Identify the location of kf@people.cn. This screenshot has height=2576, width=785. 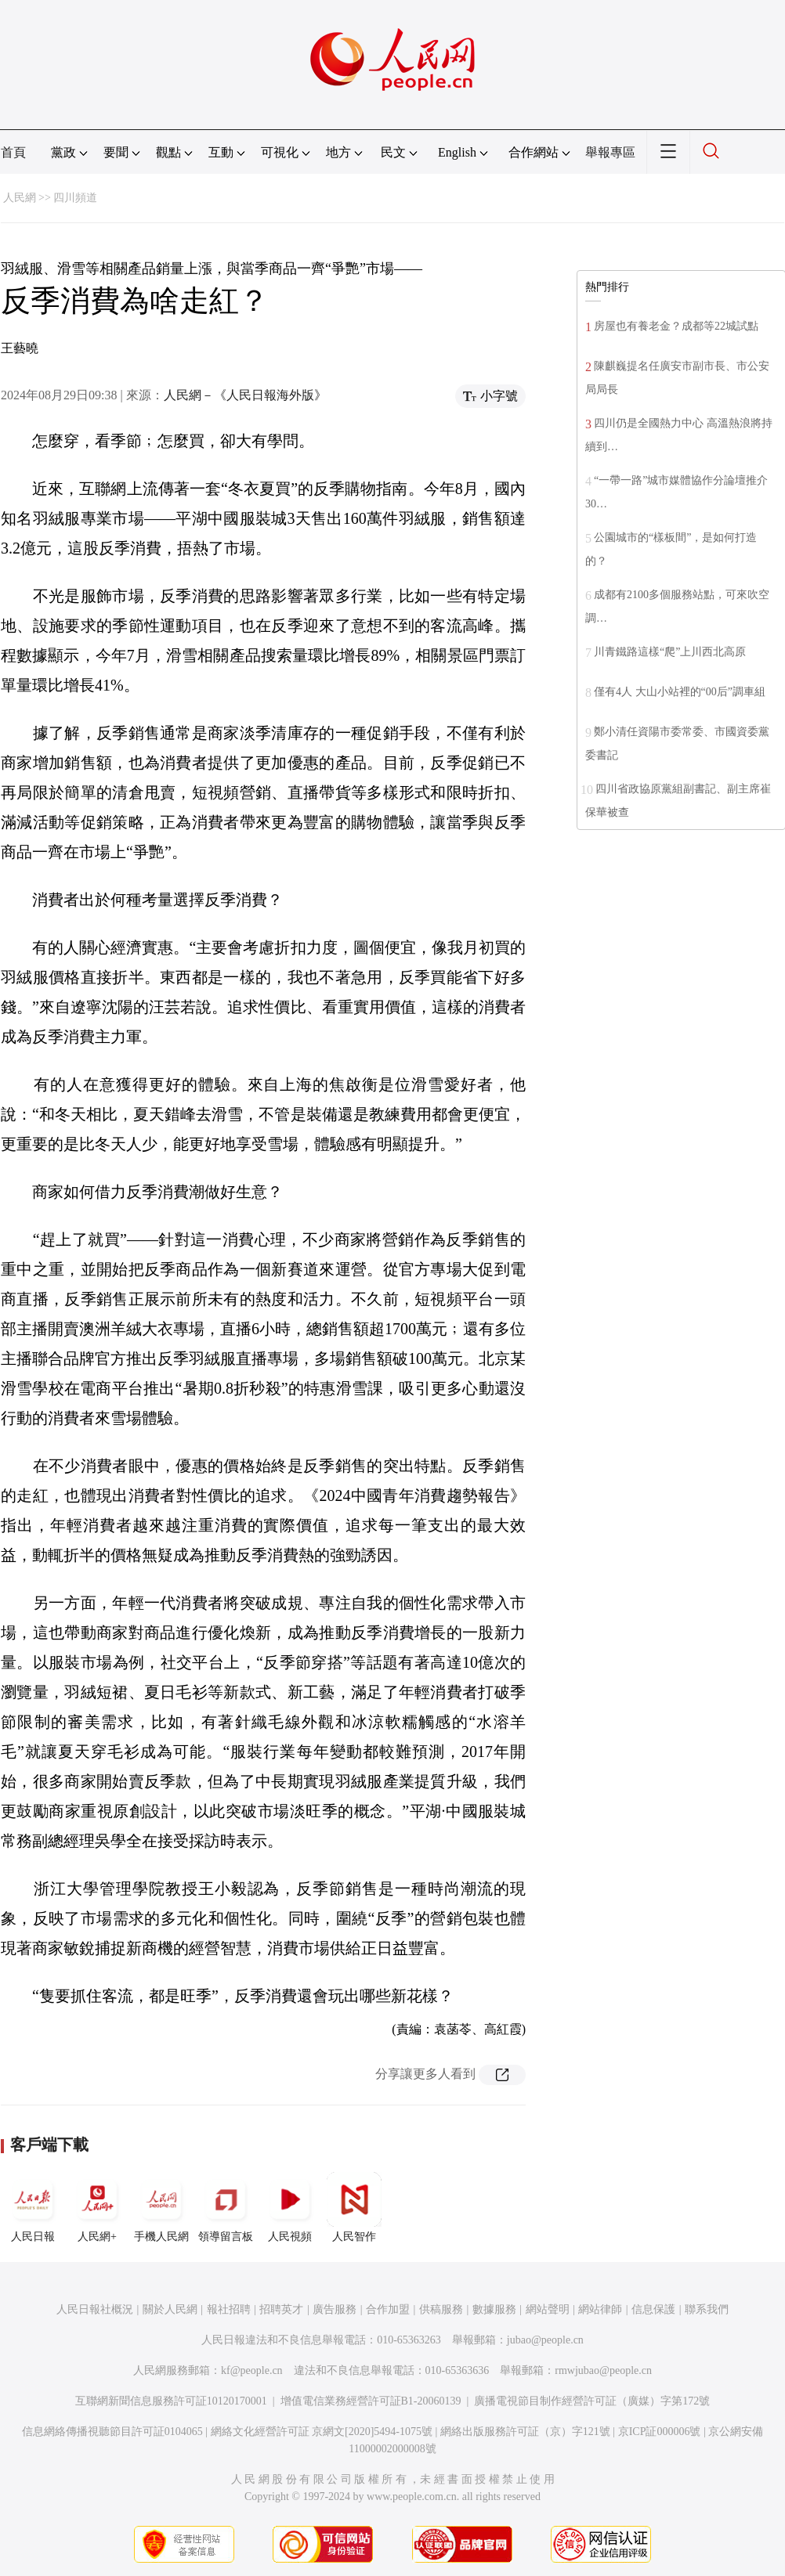
(252, 2370).